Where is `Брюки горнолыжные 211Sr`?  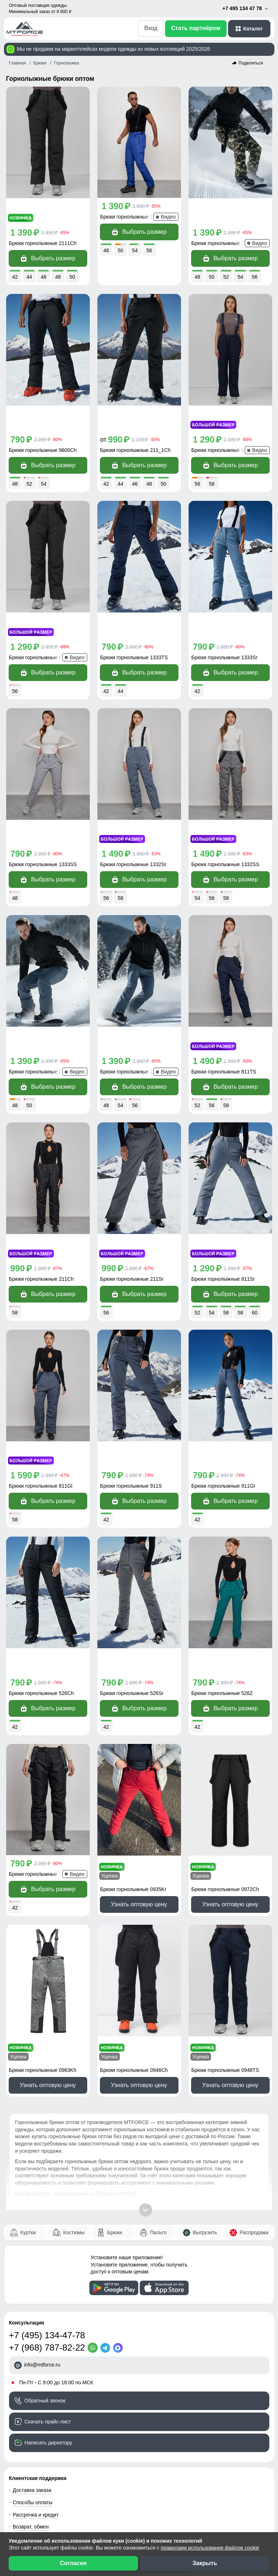
Брюки горнолыжные 211Sr is located at coordinates (132, 1121).